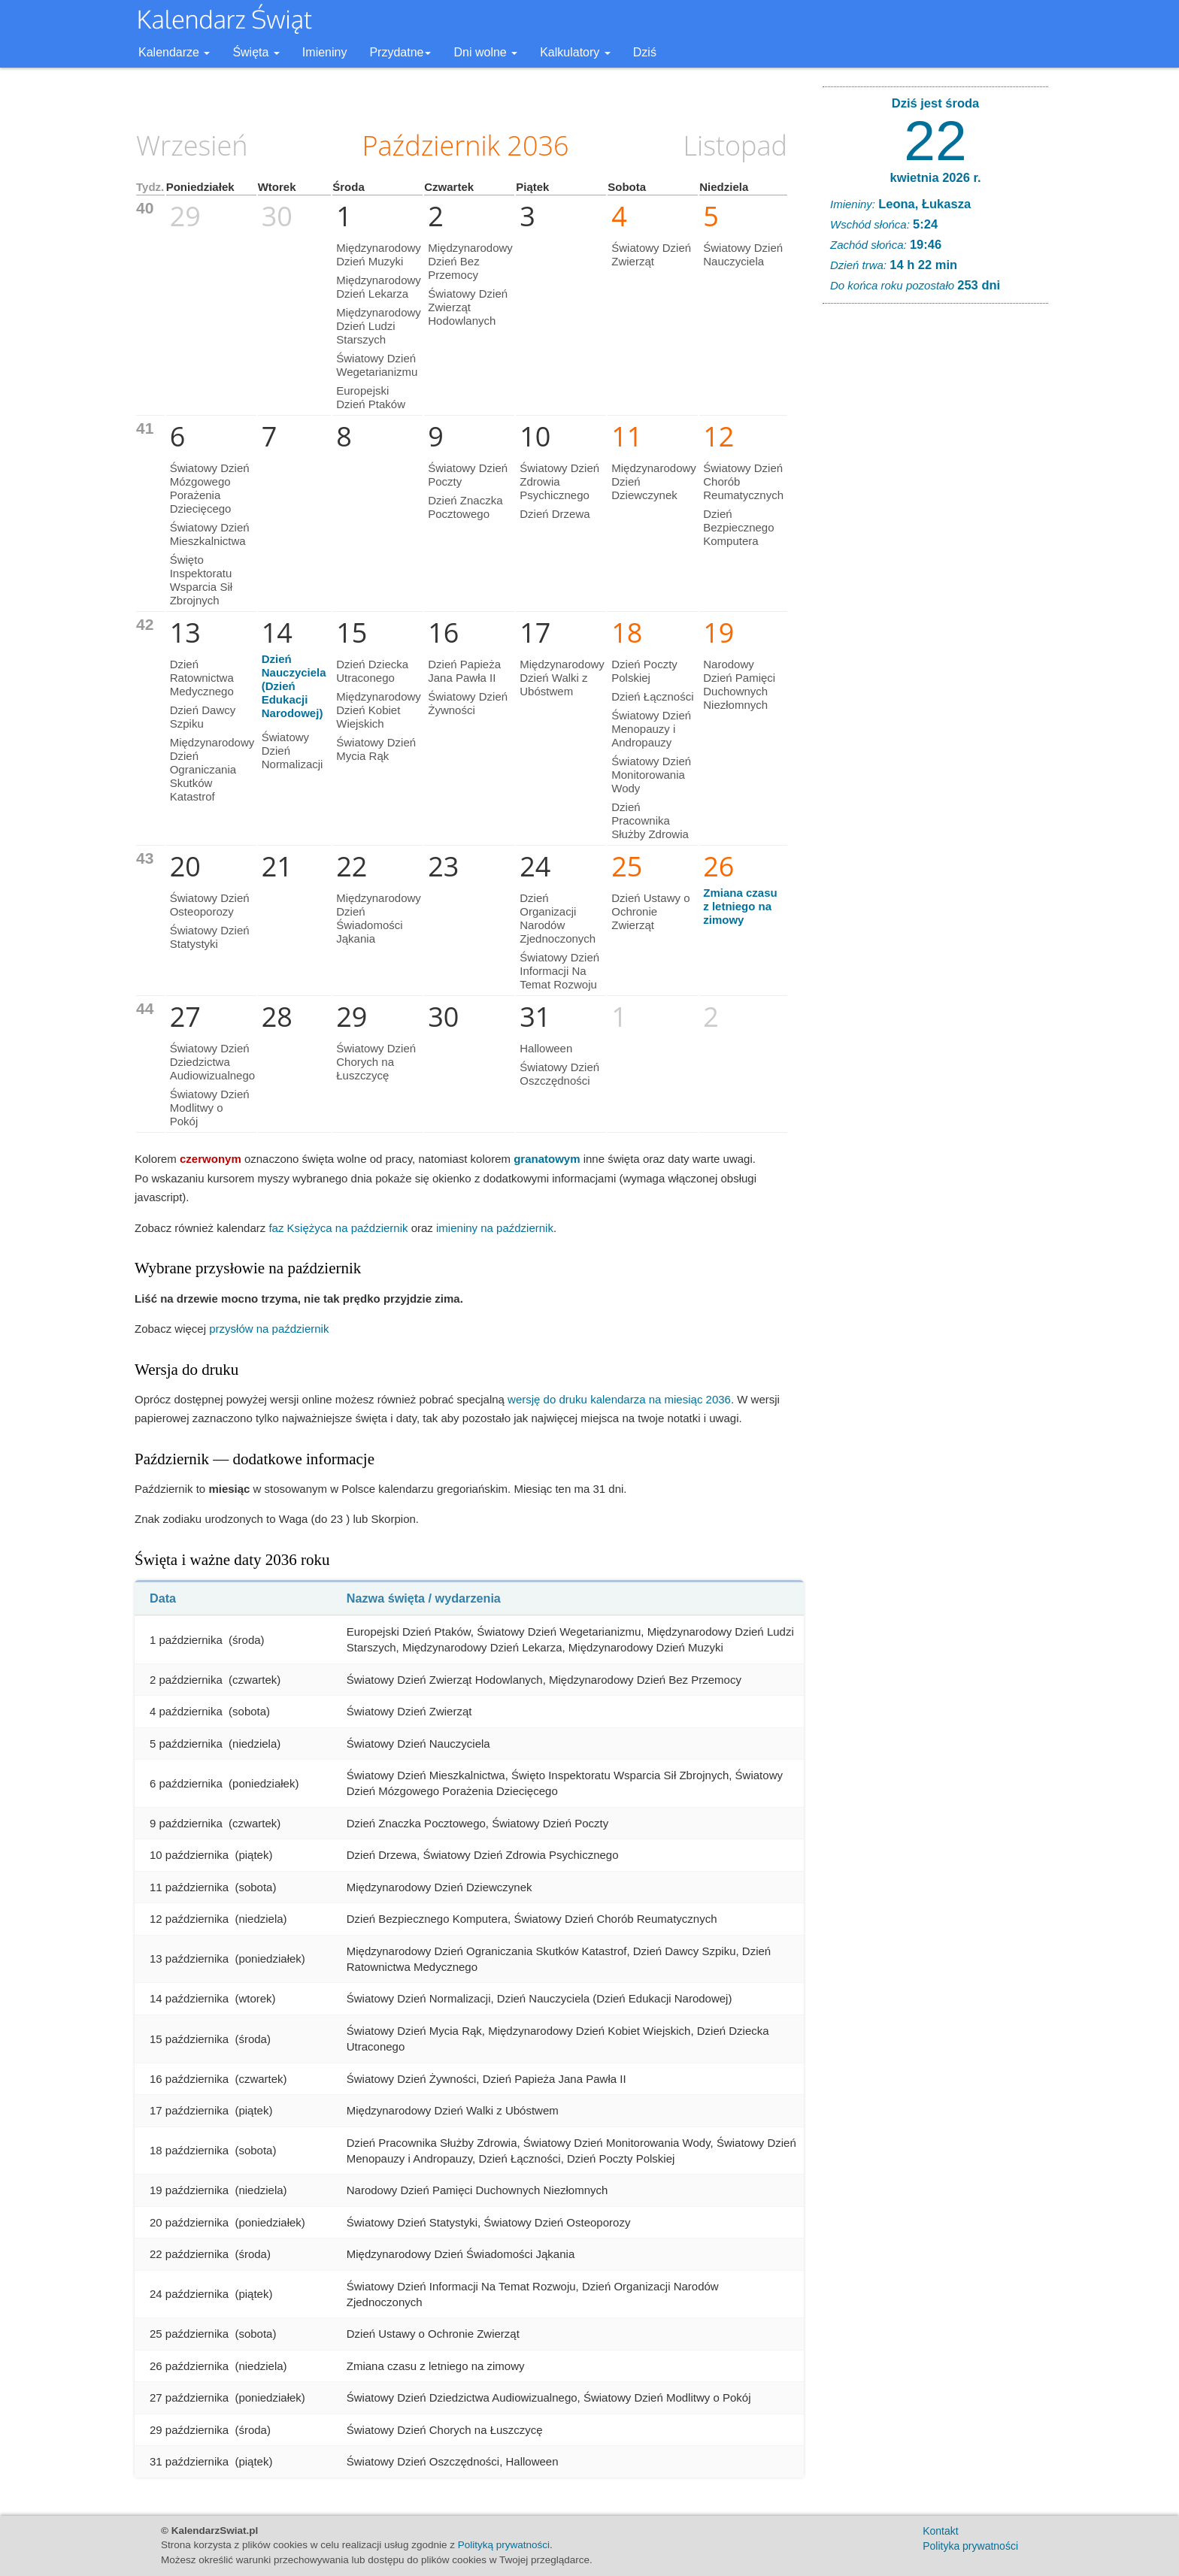 This screenshot has width=1179, height=2576. I want to click on Międzynarodowy Dzień Ludzi Starszych, so click(378, 326).